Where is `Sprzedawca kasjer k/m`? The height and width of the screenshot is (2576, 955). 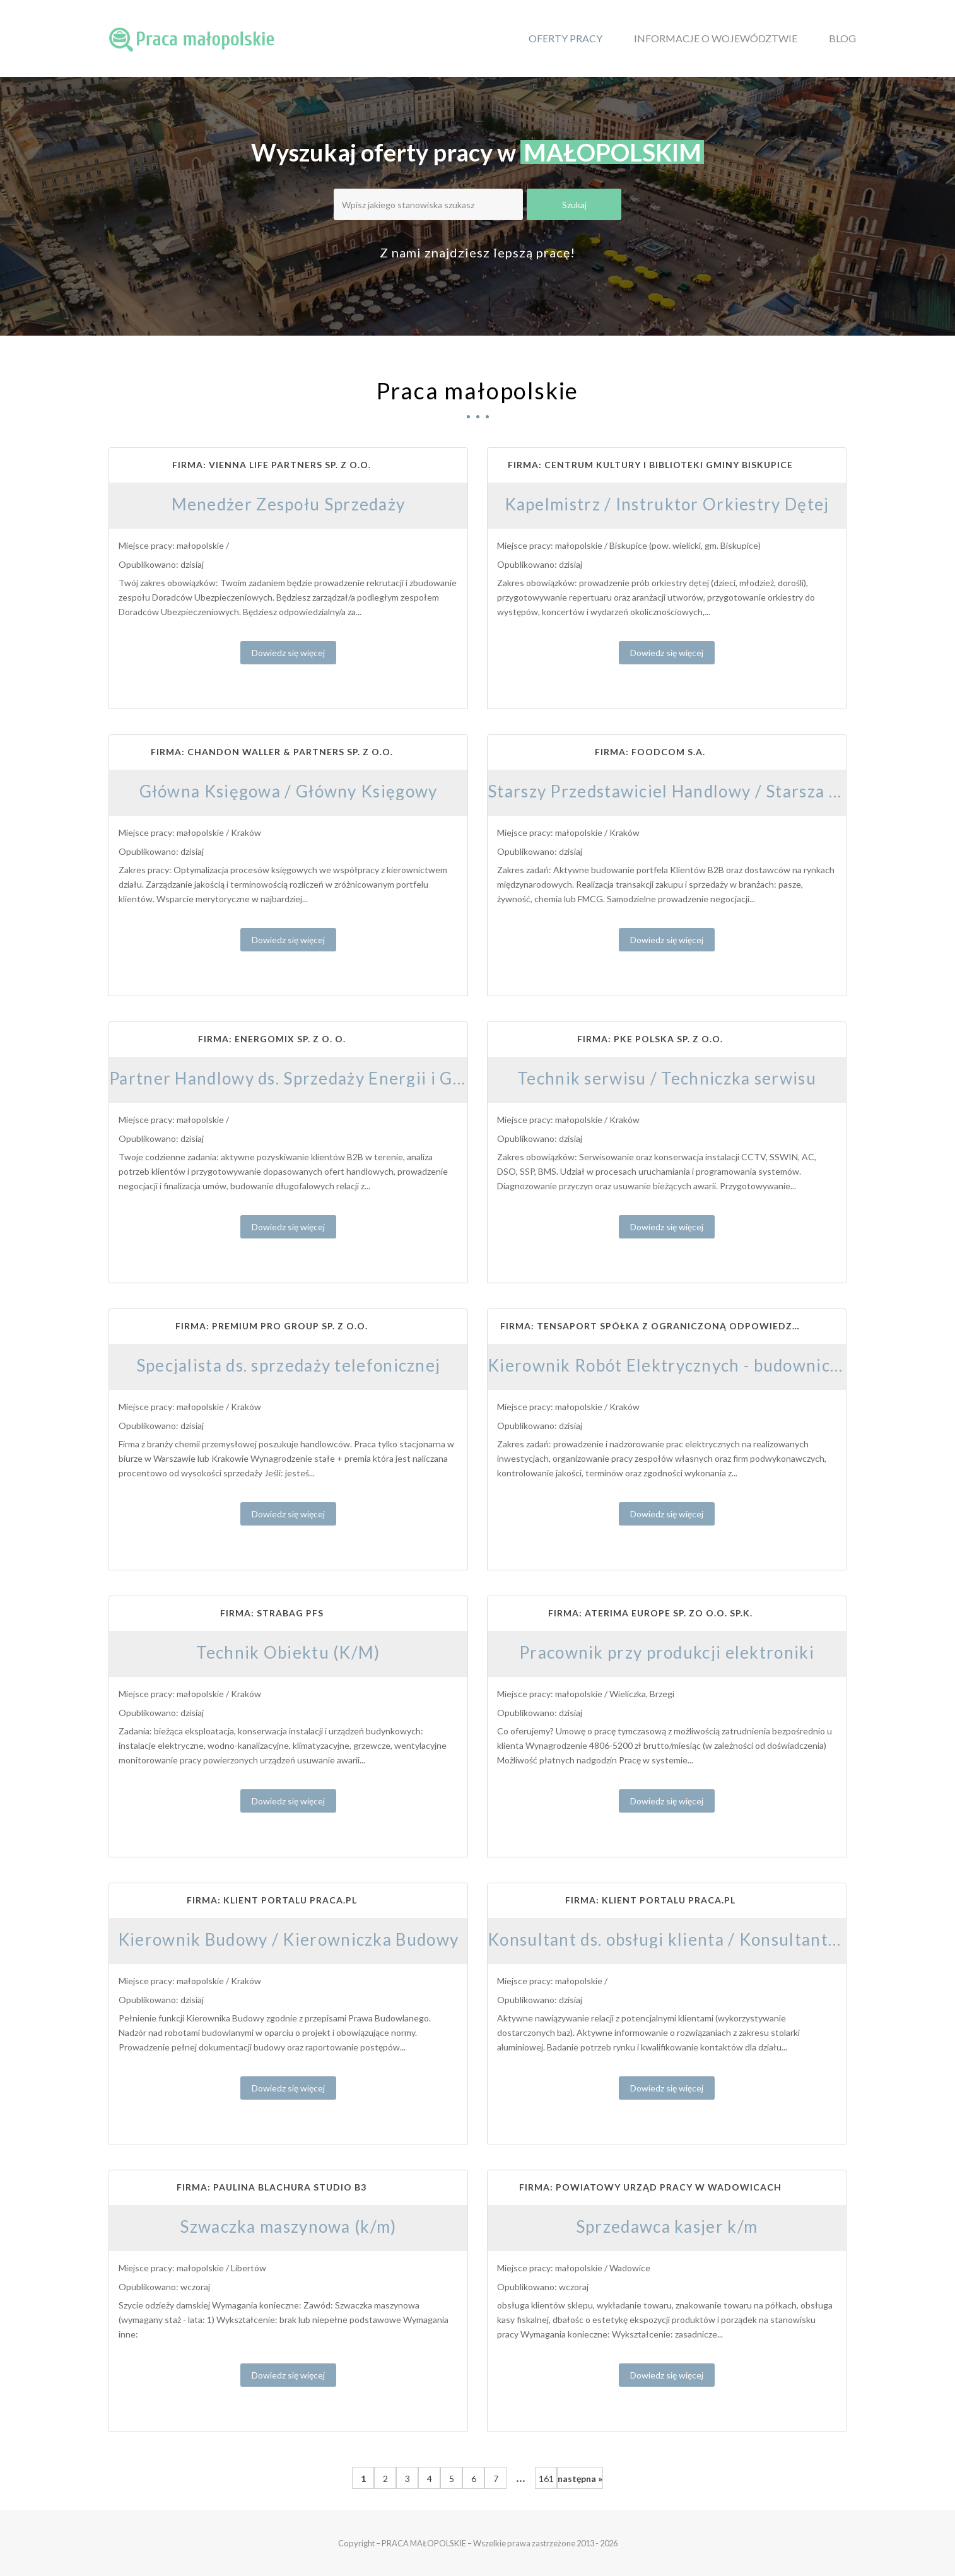
Sprzedawca kasjer k/m is located at coordinates (667, 2226).